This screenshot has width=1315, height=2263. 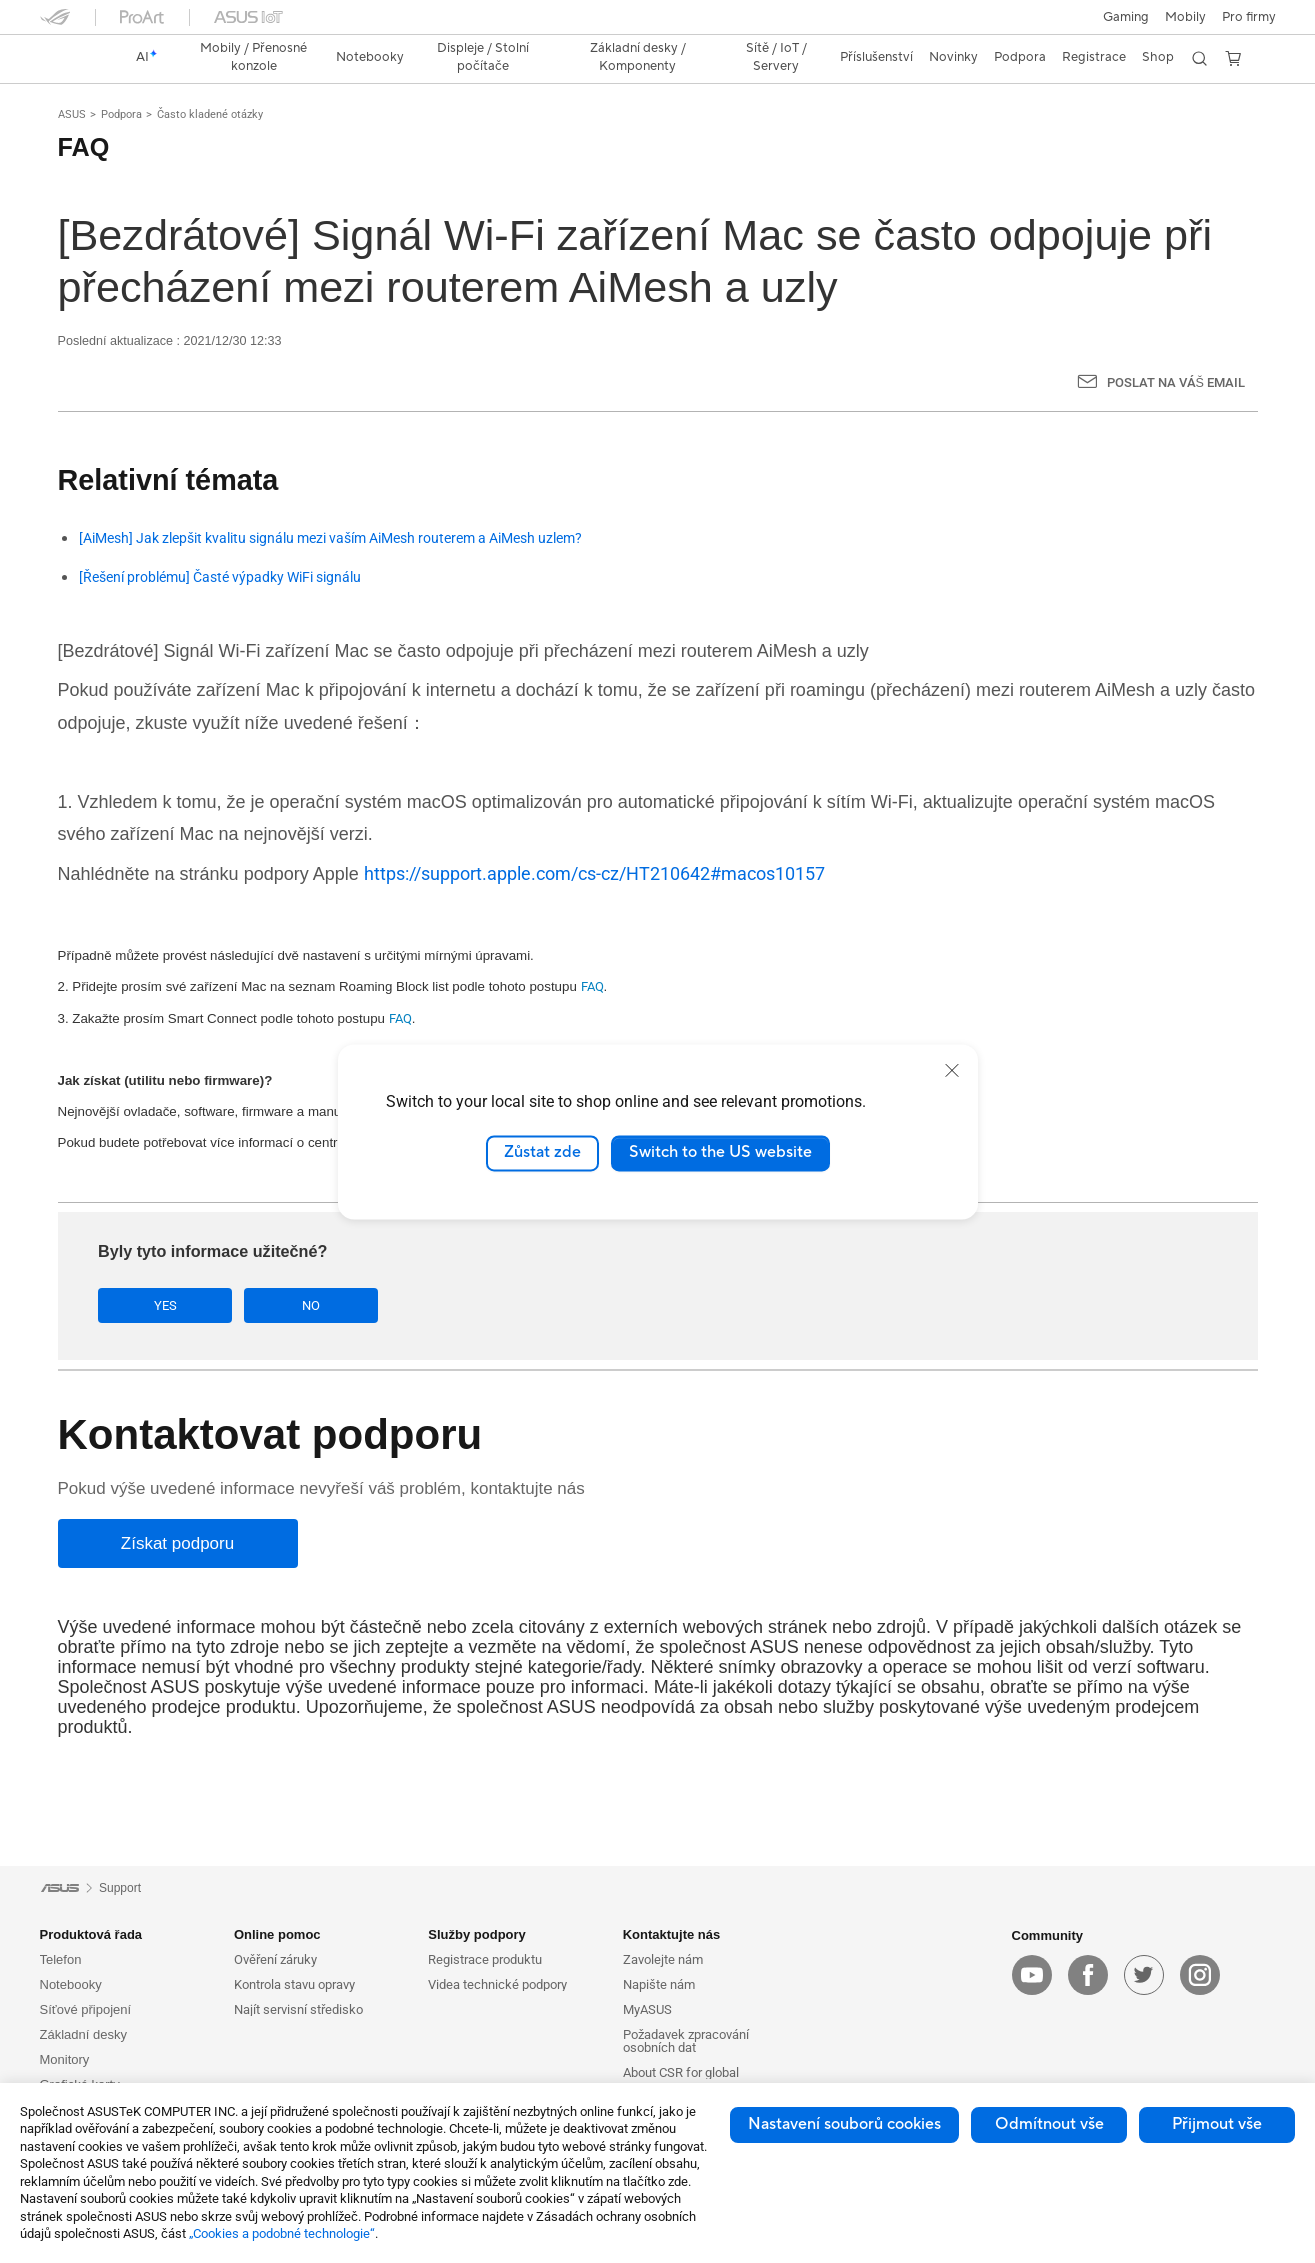 I want to click on Zavolejte nám, so click(x=663, y=1959).